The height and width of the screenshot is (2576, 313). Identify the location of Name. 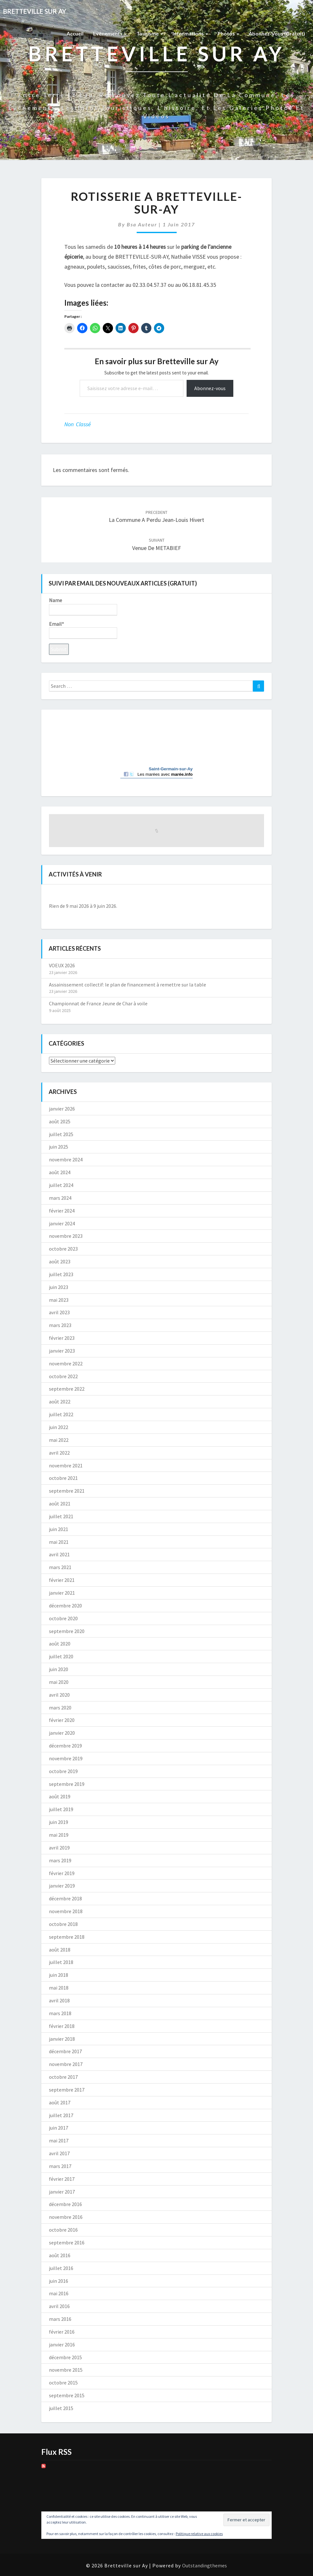
(83, 606).